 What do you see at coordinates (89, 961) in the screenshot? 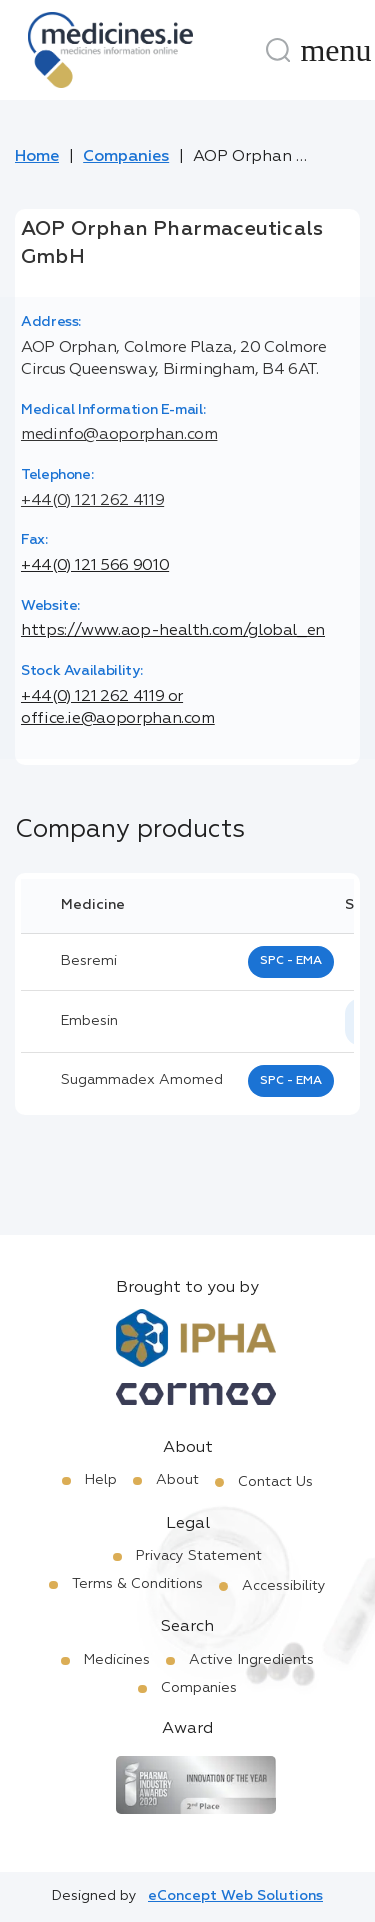
I see `besremi` at bounding box center [89, 961].